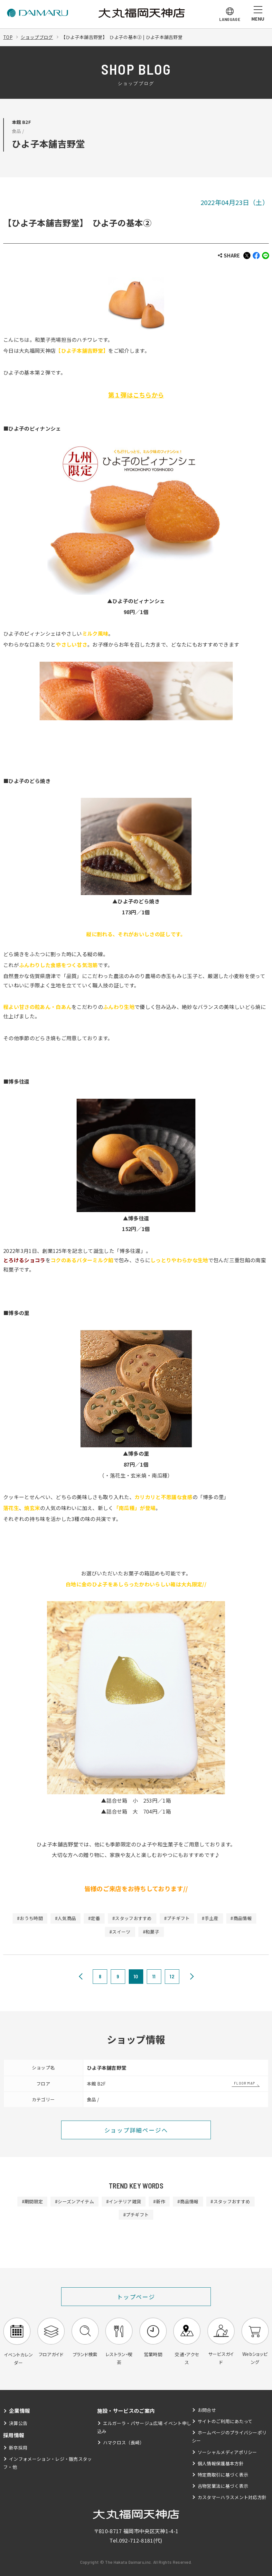 This screenshot has width=272, height=2576. I want to click on 企業情報, so click(19, 2411).